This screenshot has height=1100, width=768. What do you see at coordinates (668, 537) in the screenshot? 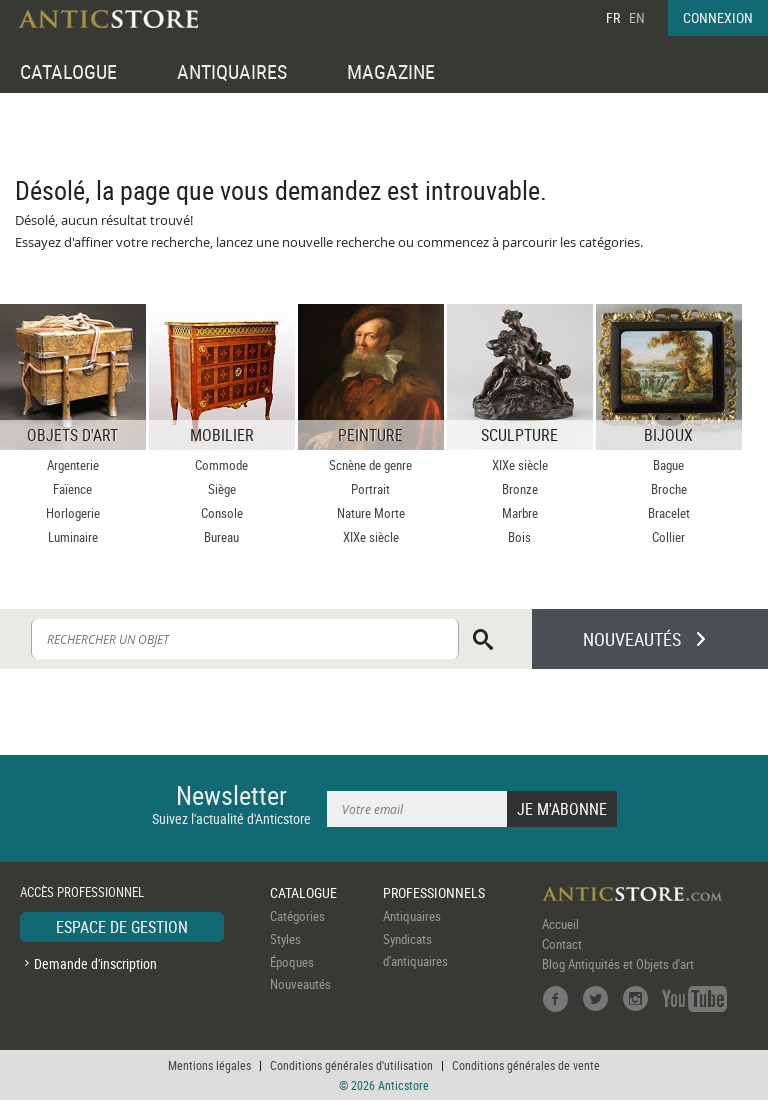
I see `Collier` at bounding box center [668, 537].